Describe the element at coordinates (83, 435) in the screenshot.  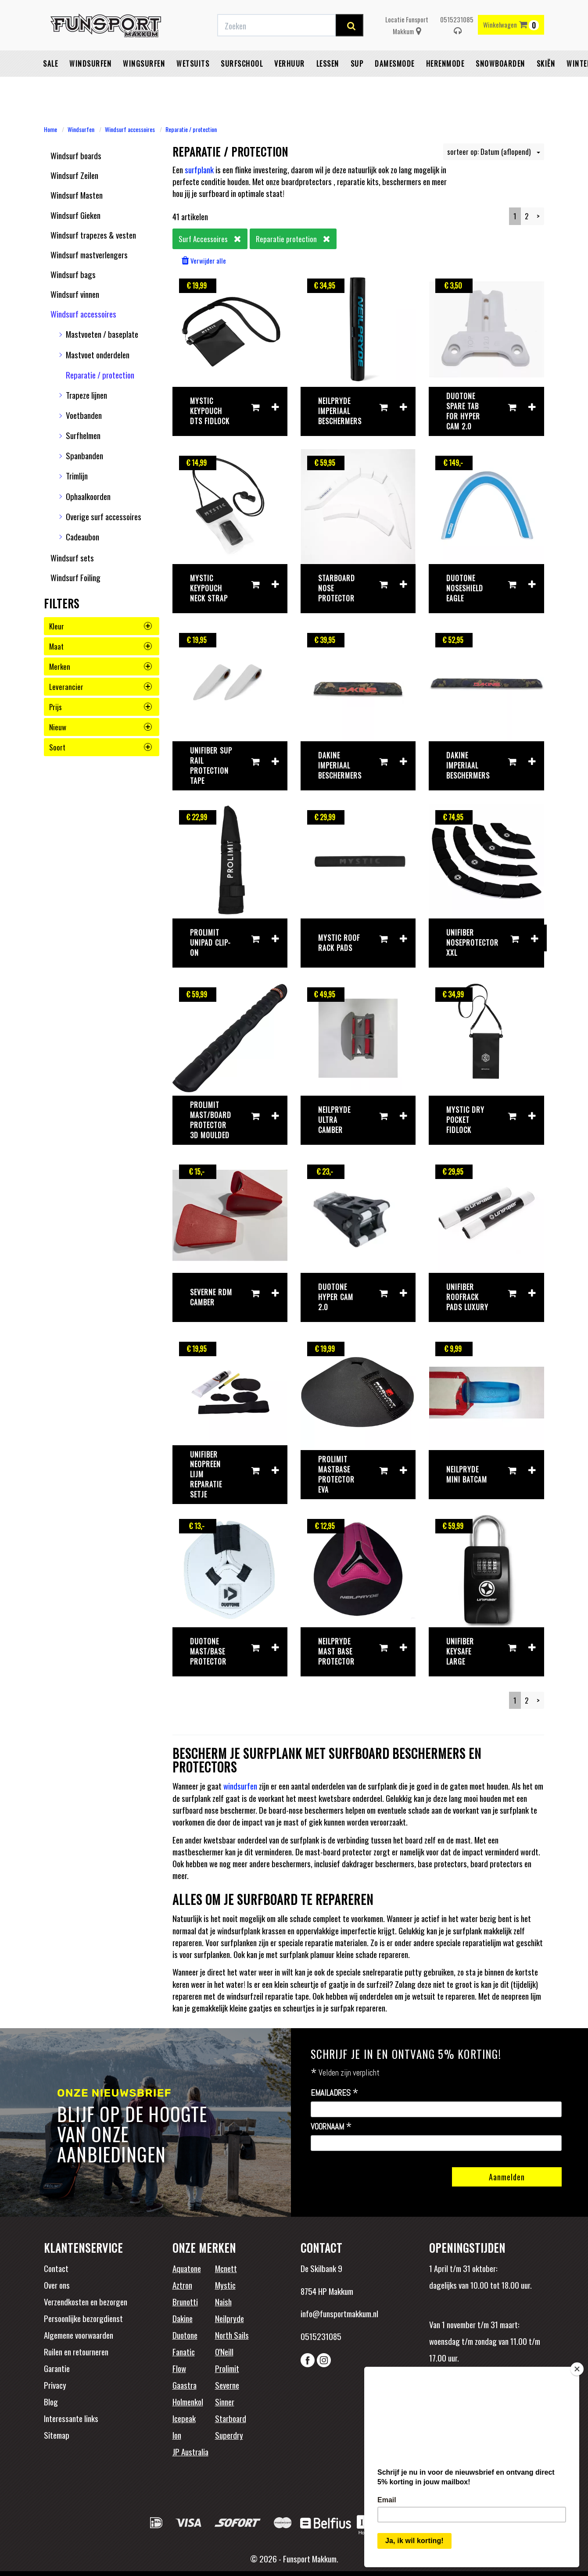
I see `Surfhelmen` at that location.